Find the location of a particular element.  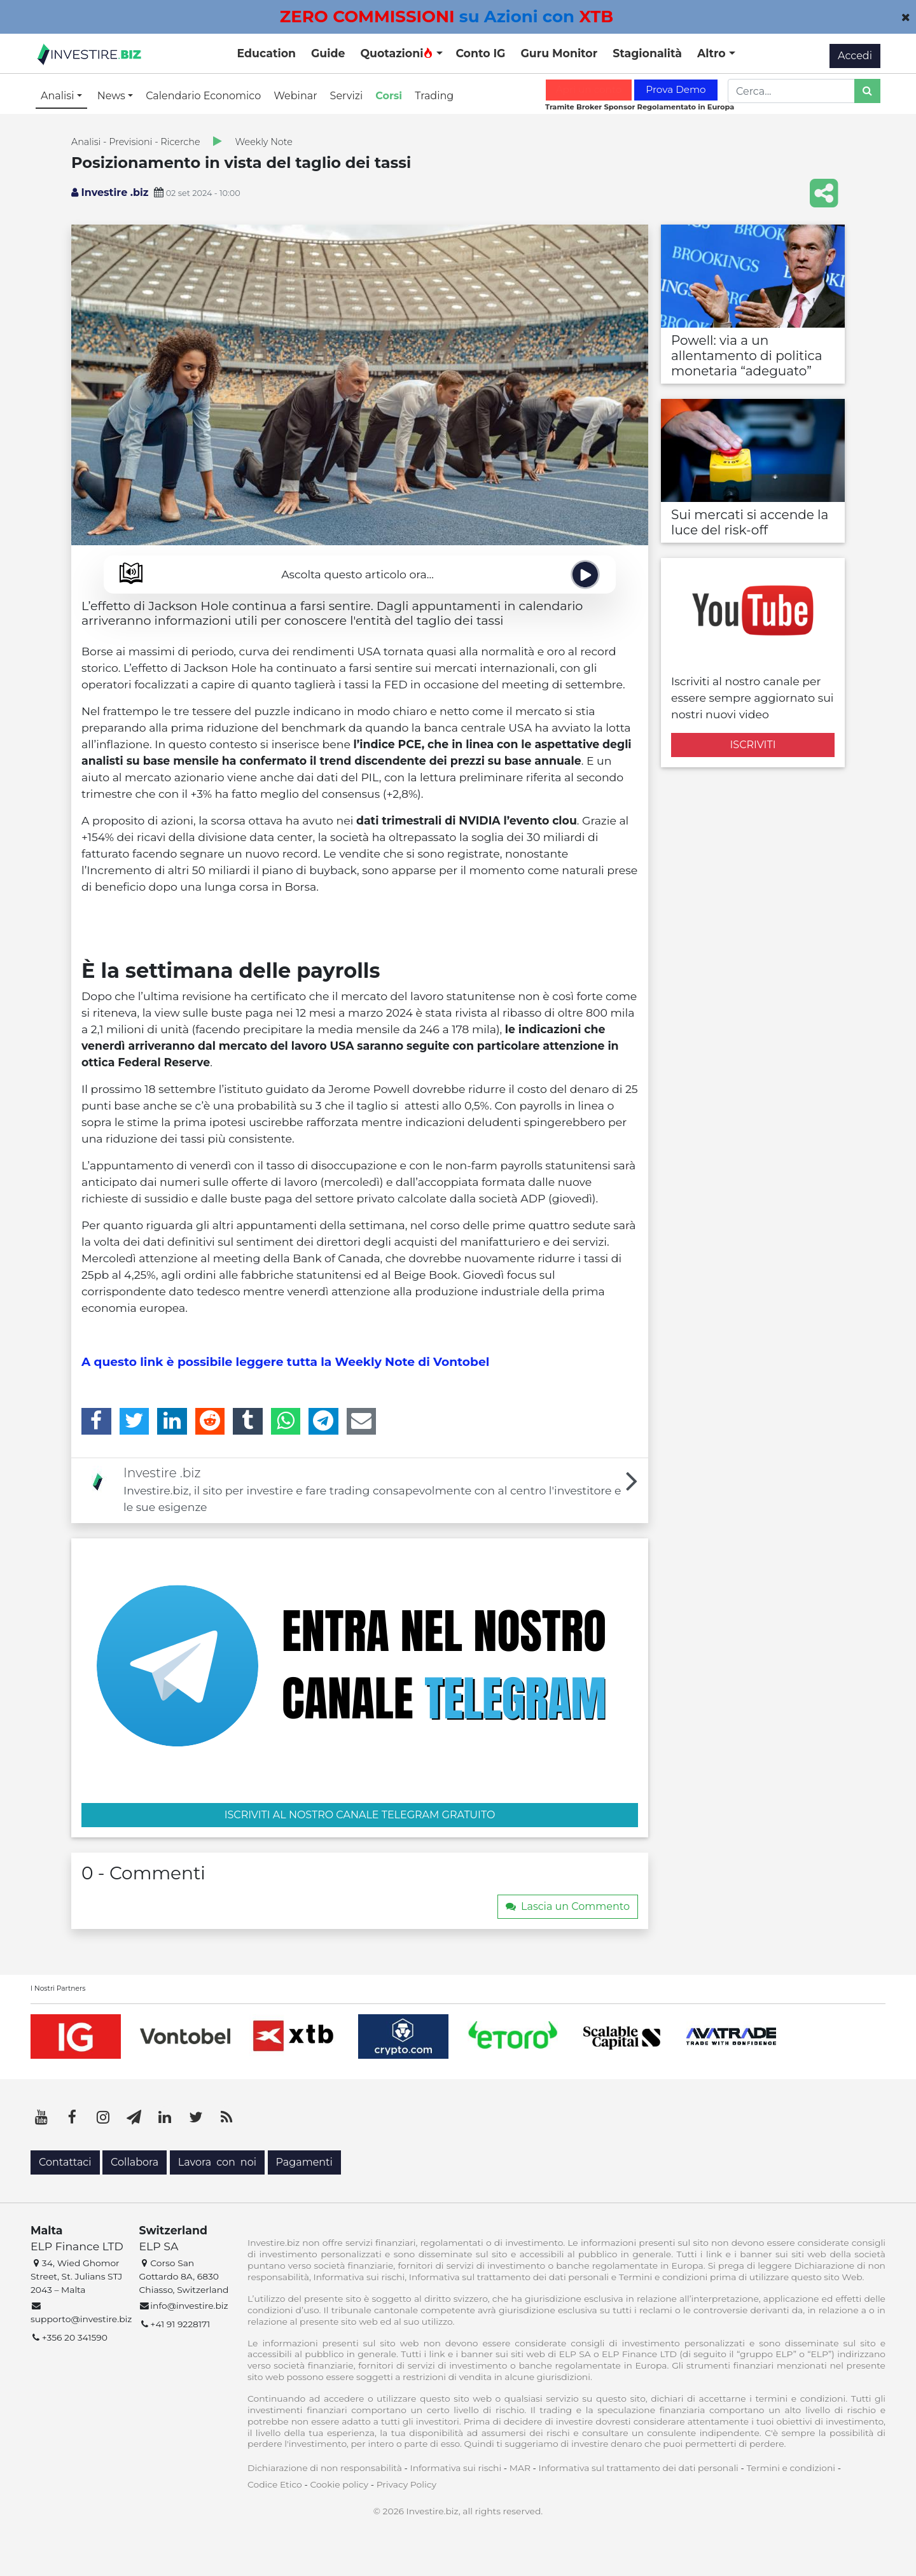

A questo link è possibile leggere tutta la Weekly Note di Vontobel is located at coordinates (285, 1361).